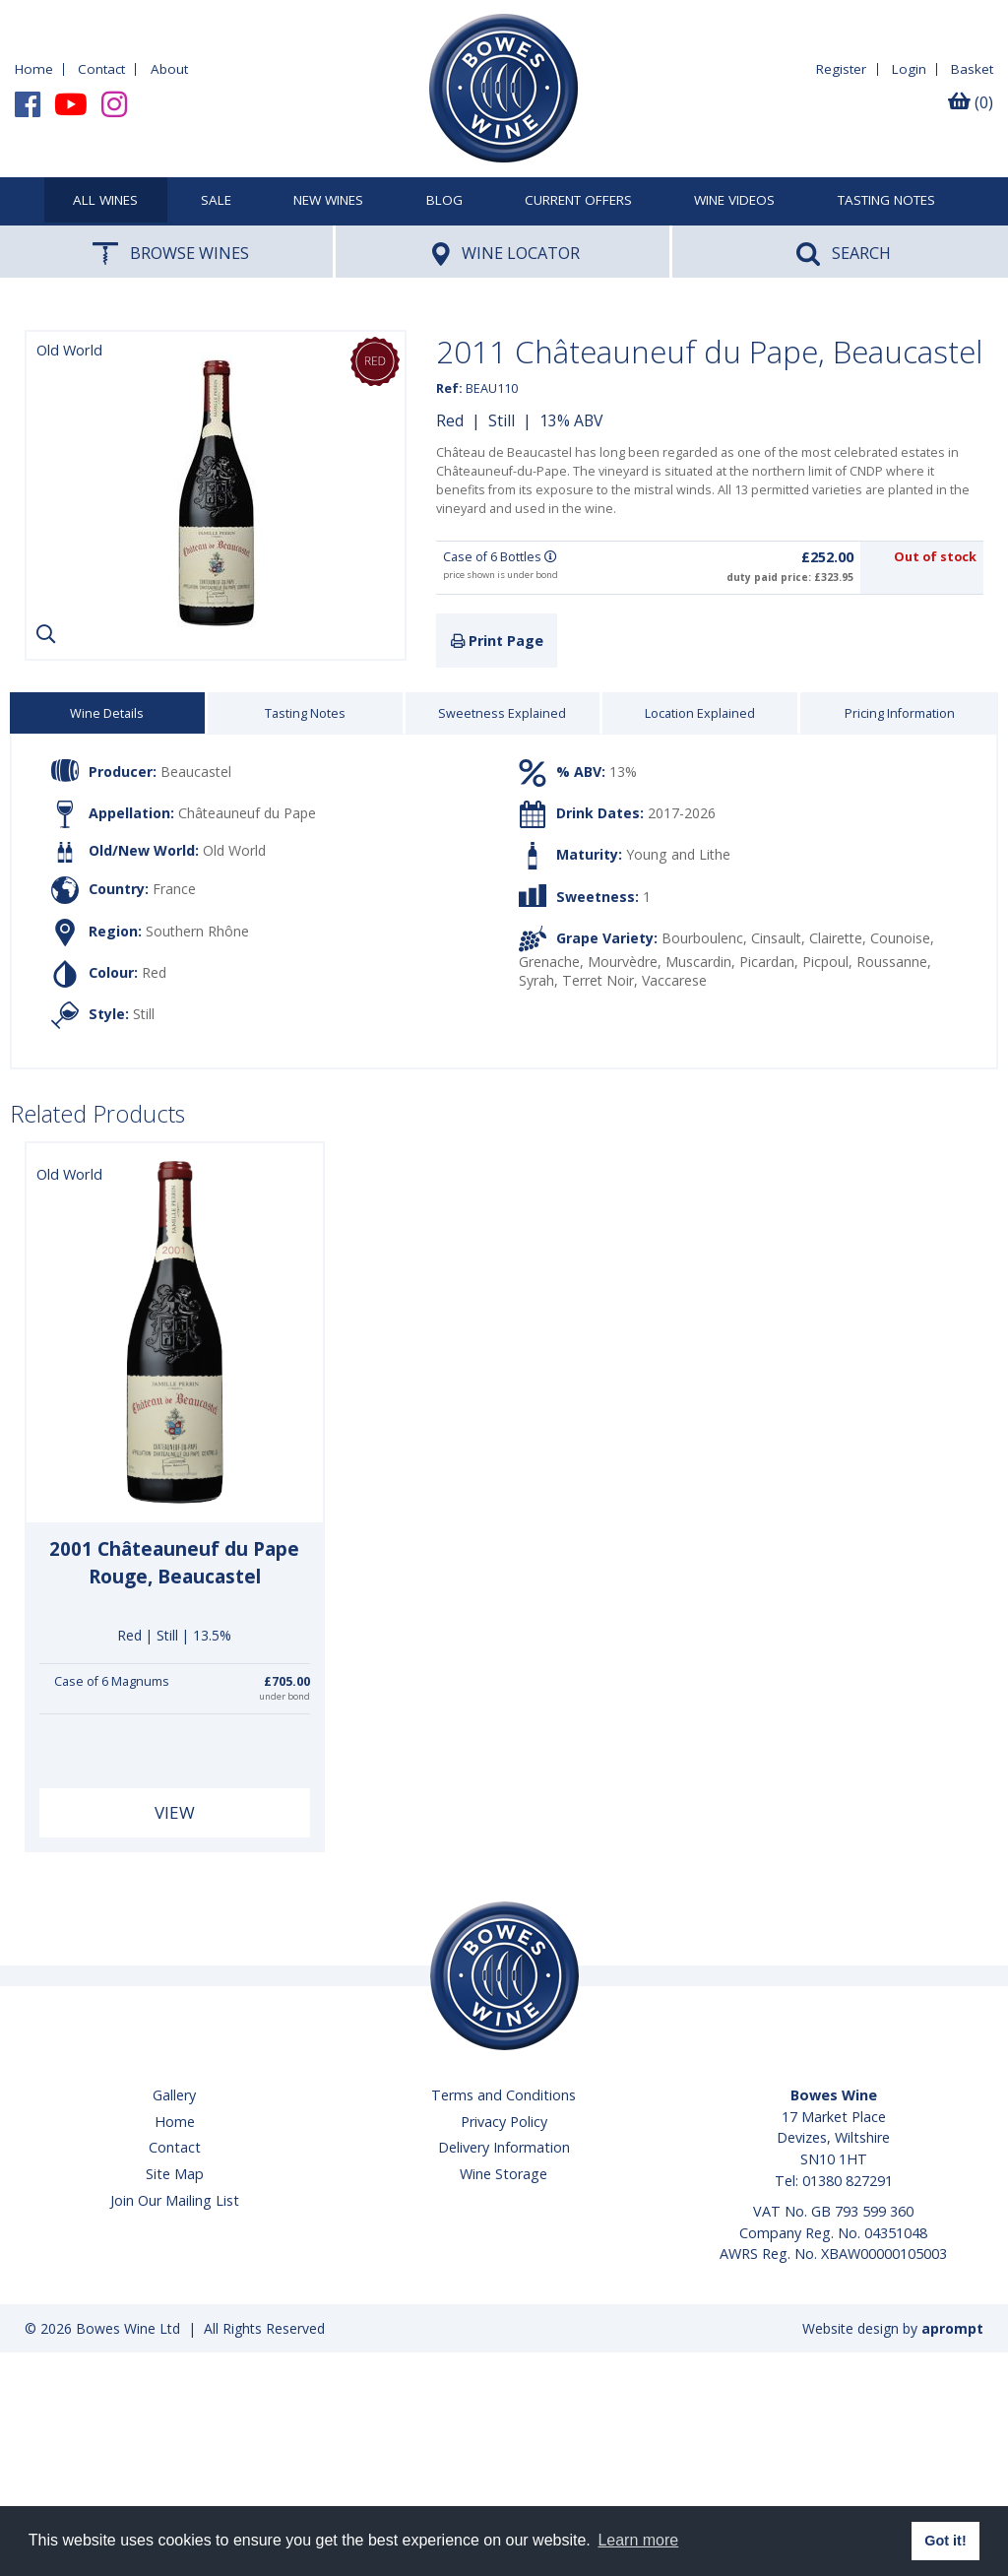 This screenshot has height=2576, width=1008. Describe the element at coordinates (841, 69) in the screenshot. I see `Register` at that location.